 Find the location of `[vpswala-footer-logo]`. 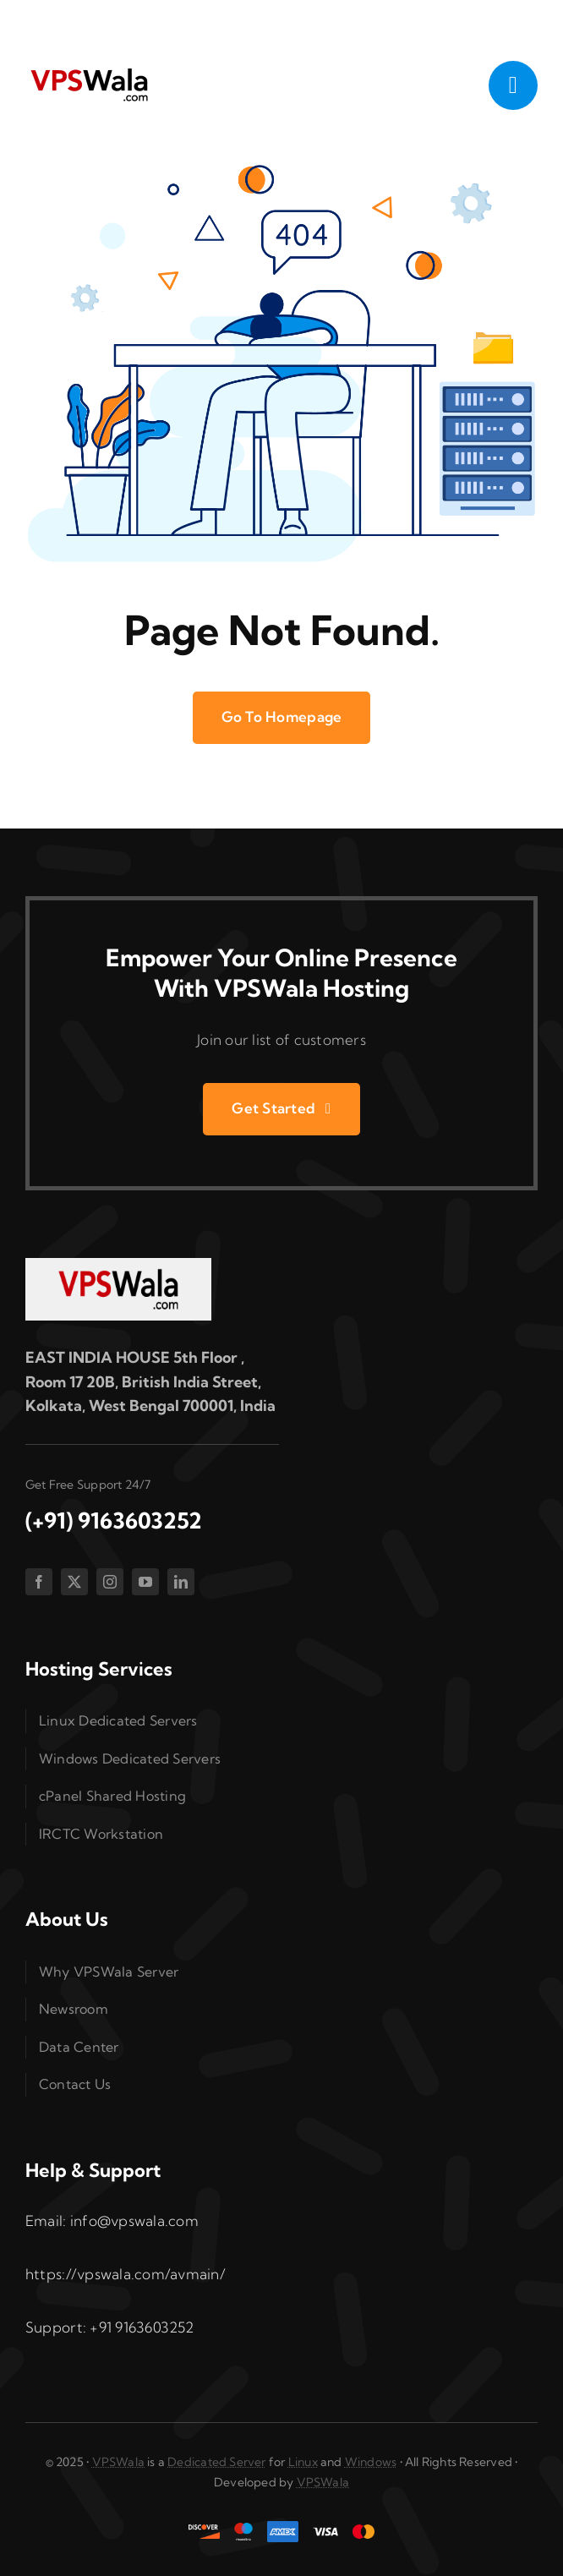

[vpswala-footer-logo] is located at coordinates (118, 1265).